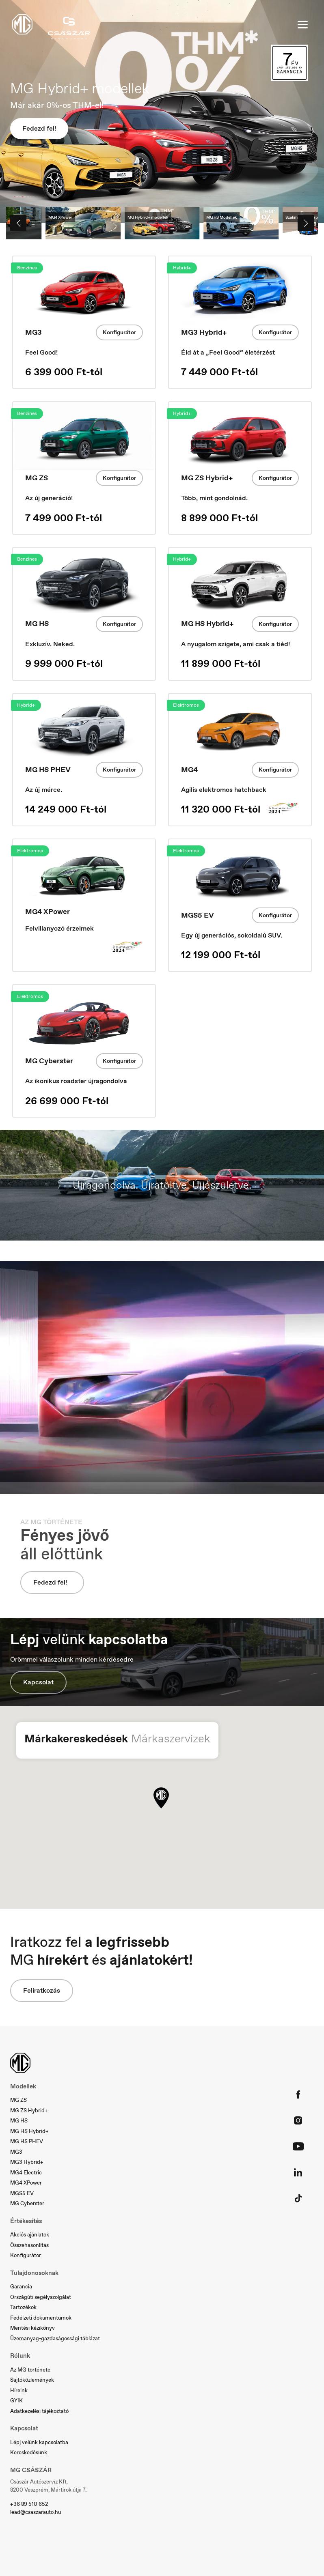  I want to click on MG3, so click(16, 2151).